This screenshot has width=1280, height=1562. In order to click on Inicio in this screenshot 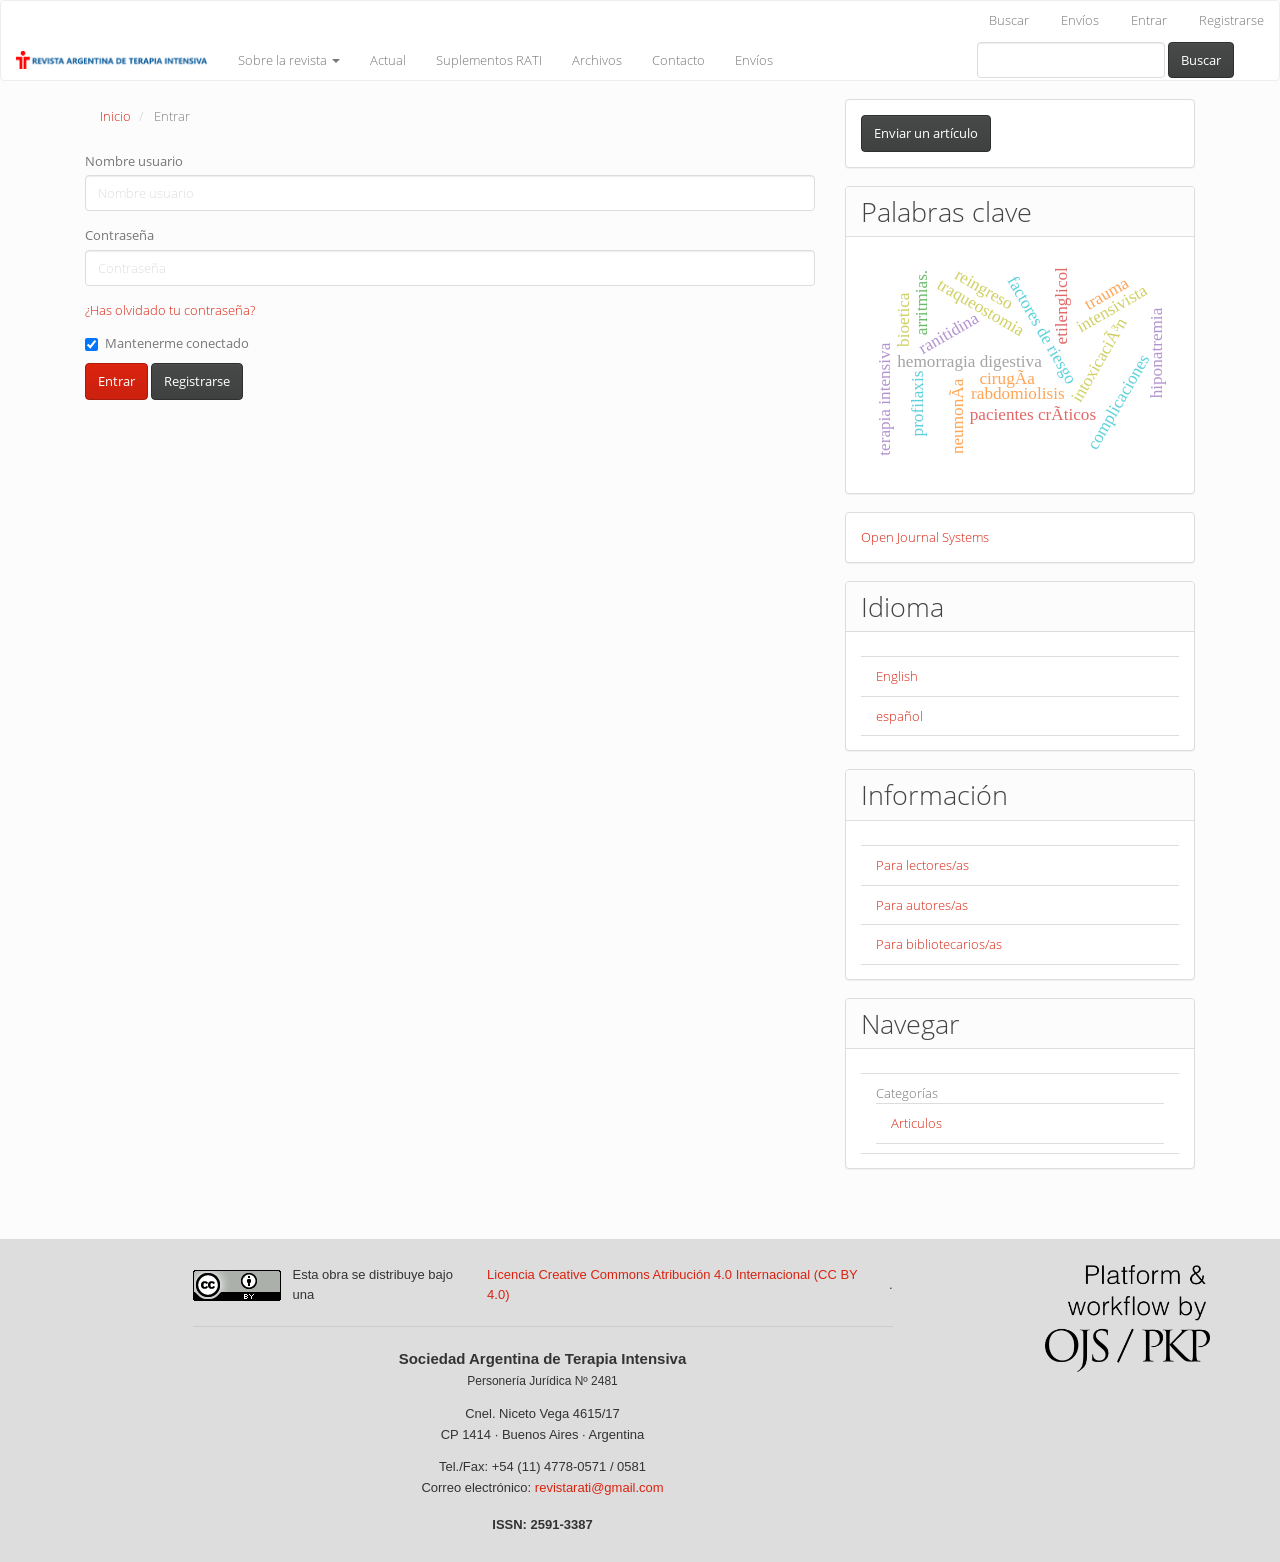, I will do `click(115, 116)`.